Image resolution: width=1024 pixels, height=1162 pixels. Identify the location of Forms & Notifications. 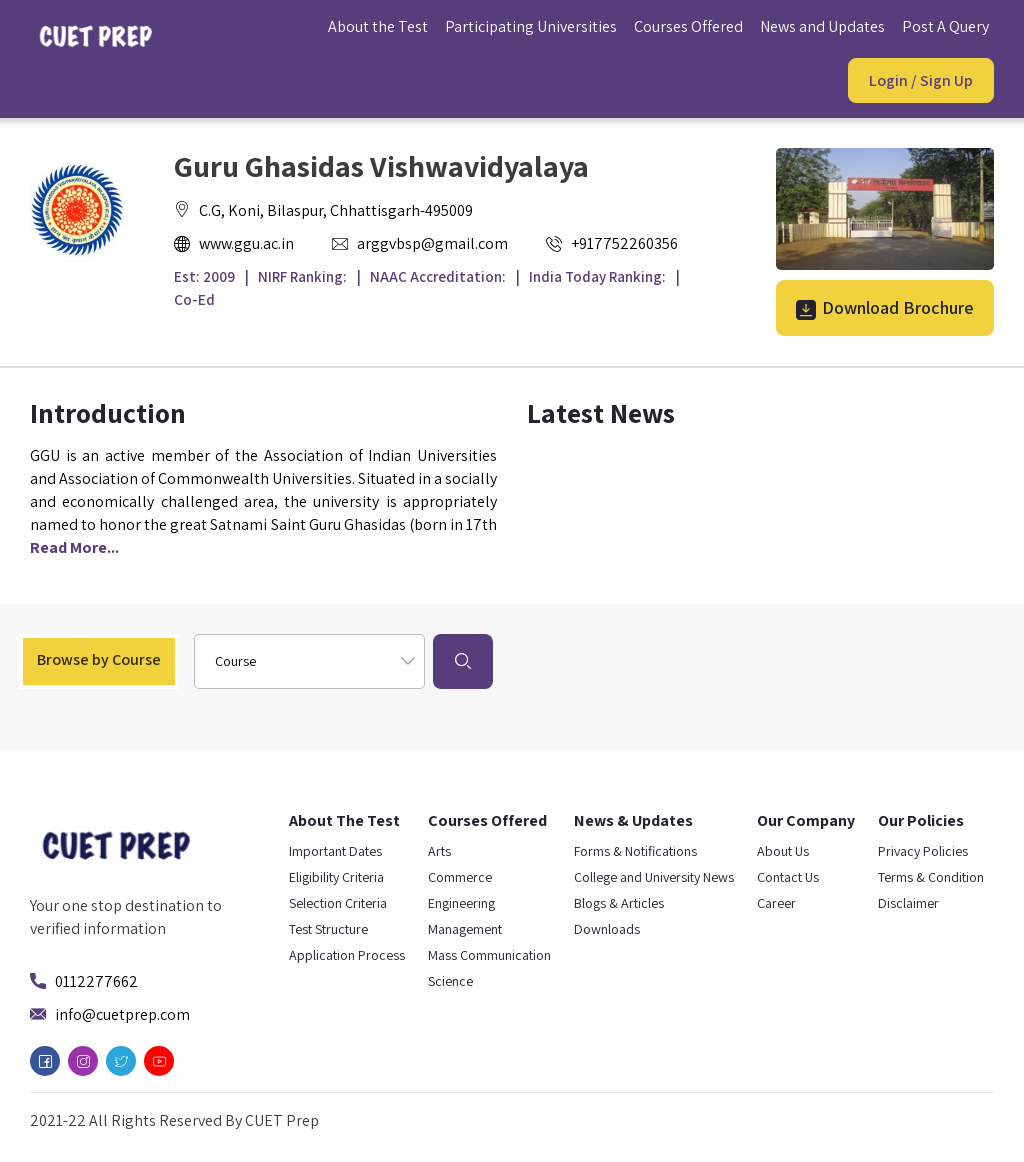
(635, 851).